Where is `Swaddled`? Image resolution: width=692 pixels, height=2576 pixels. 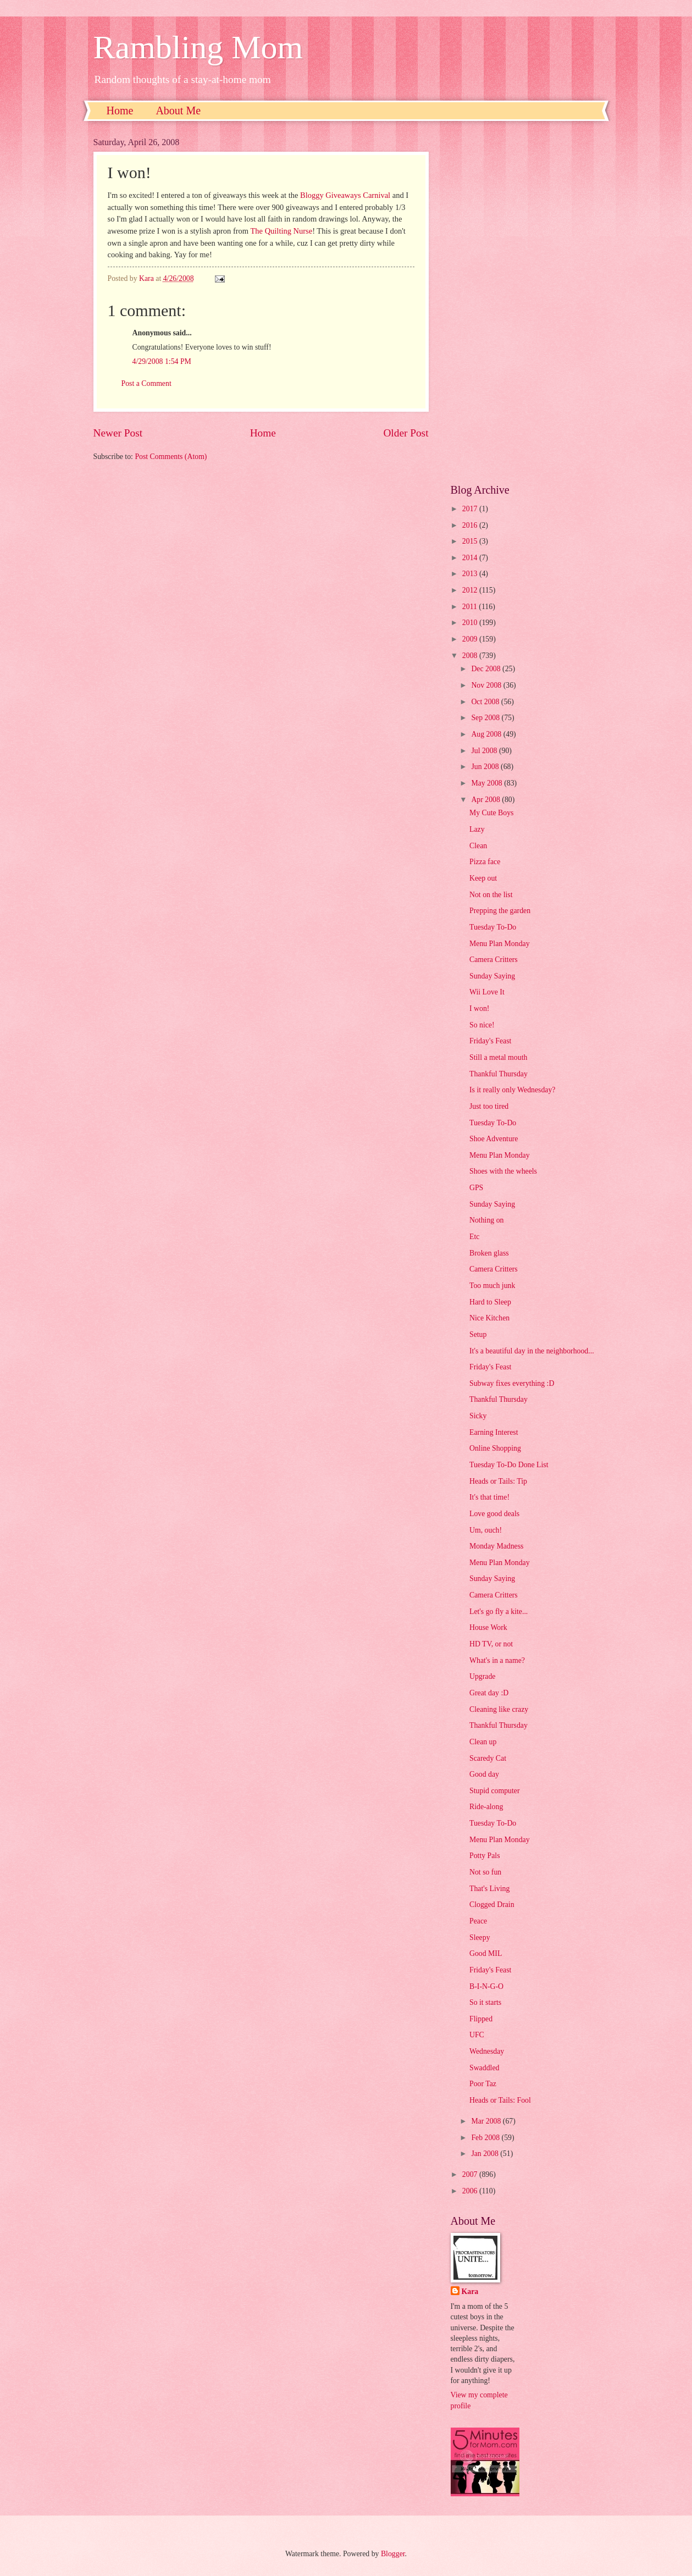 Swaddled is located at coordinates (484, 2068).